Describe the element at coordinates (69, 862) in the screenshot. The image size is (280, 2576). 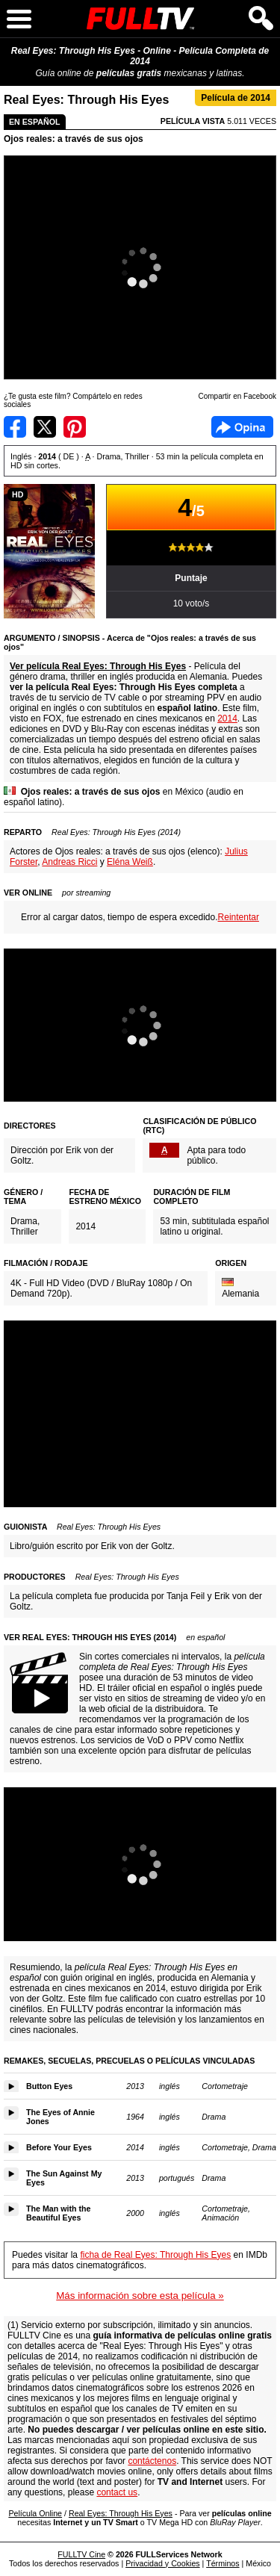
I see `Andreas Ricci` at that location.